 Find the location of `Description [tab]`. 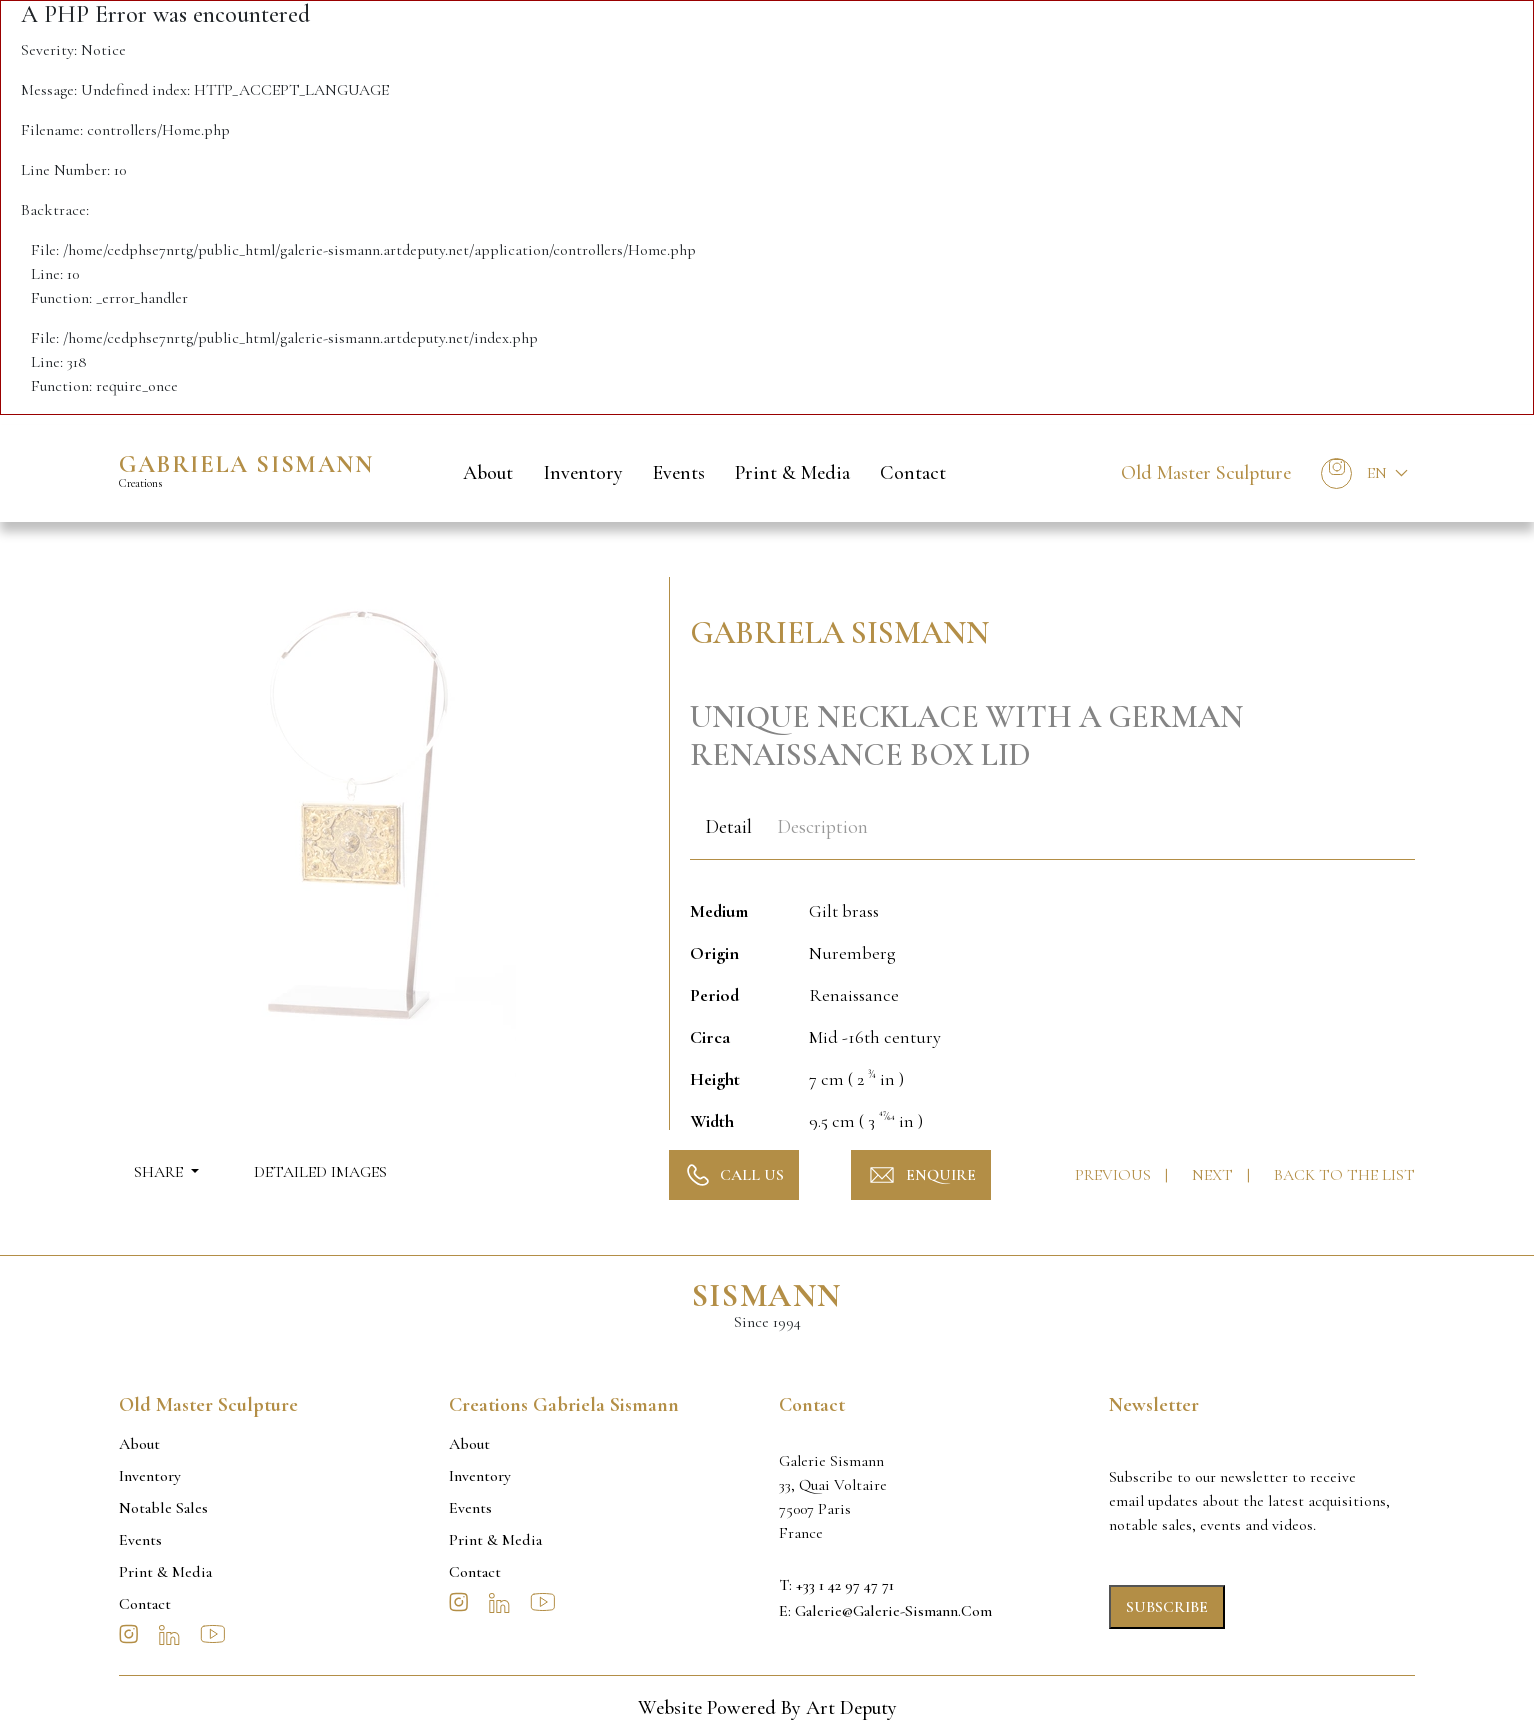

Description [tab] is located at coordinates (822, 827).